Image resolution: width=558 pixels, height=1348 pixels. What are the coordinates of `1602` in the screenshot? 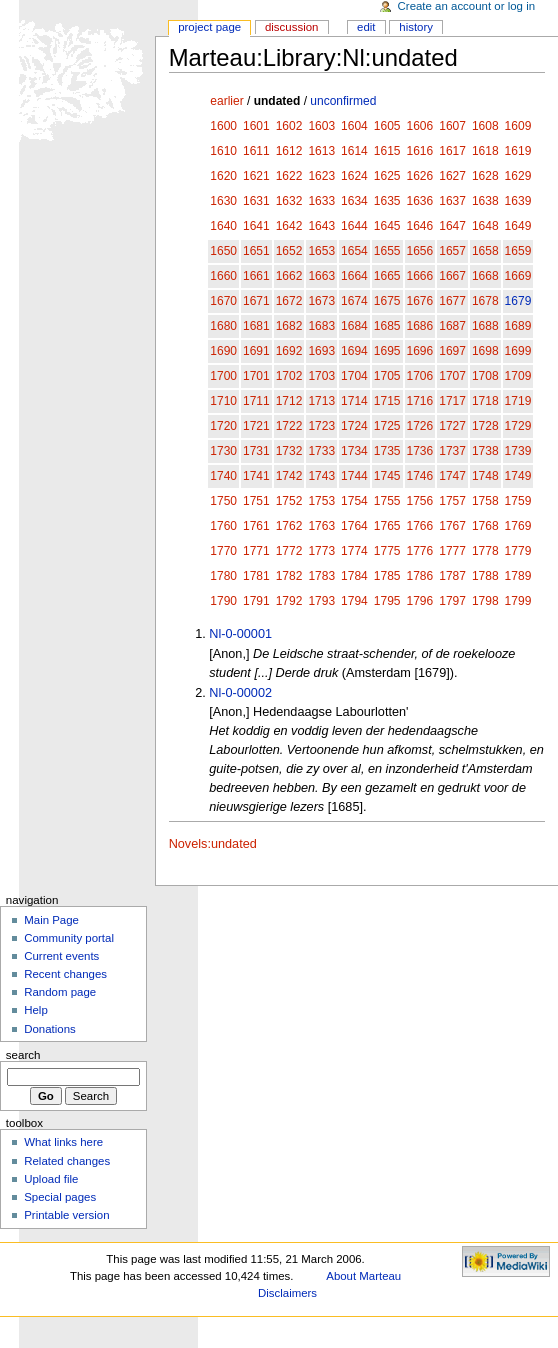 It's located at (289, 126).